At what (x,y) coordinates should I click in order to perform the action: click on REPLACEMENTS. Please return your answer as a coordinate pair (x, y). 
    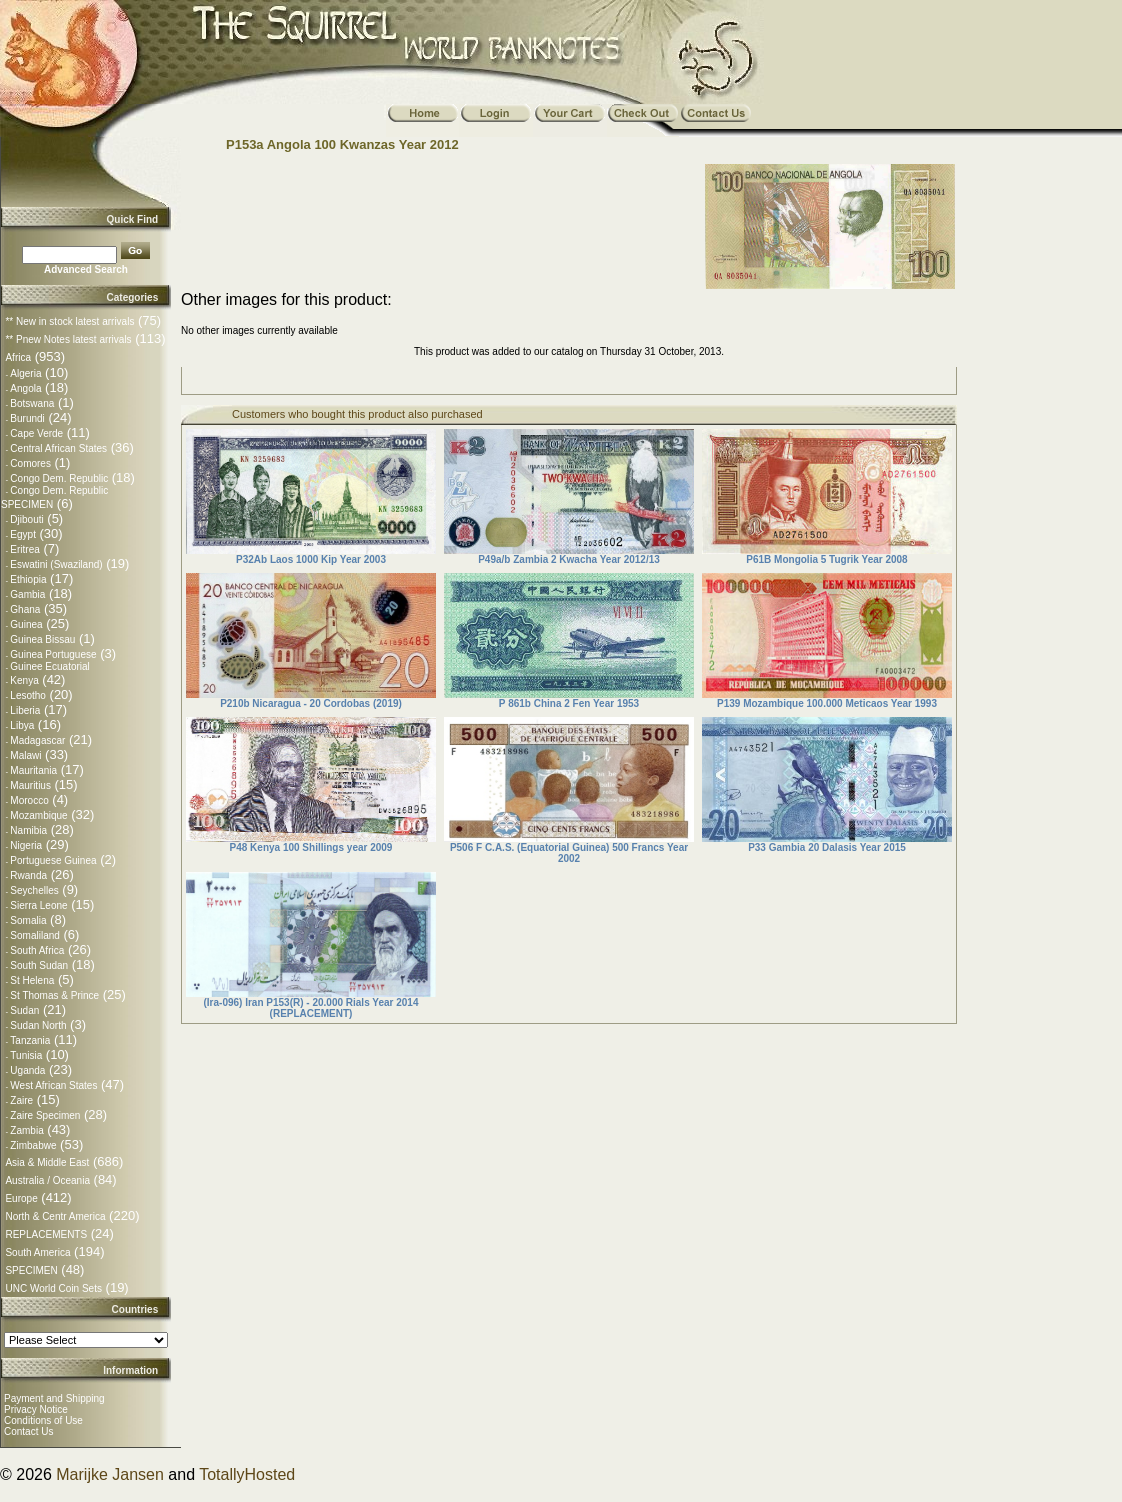
    Looking at the image, I should click on (46, 1234).